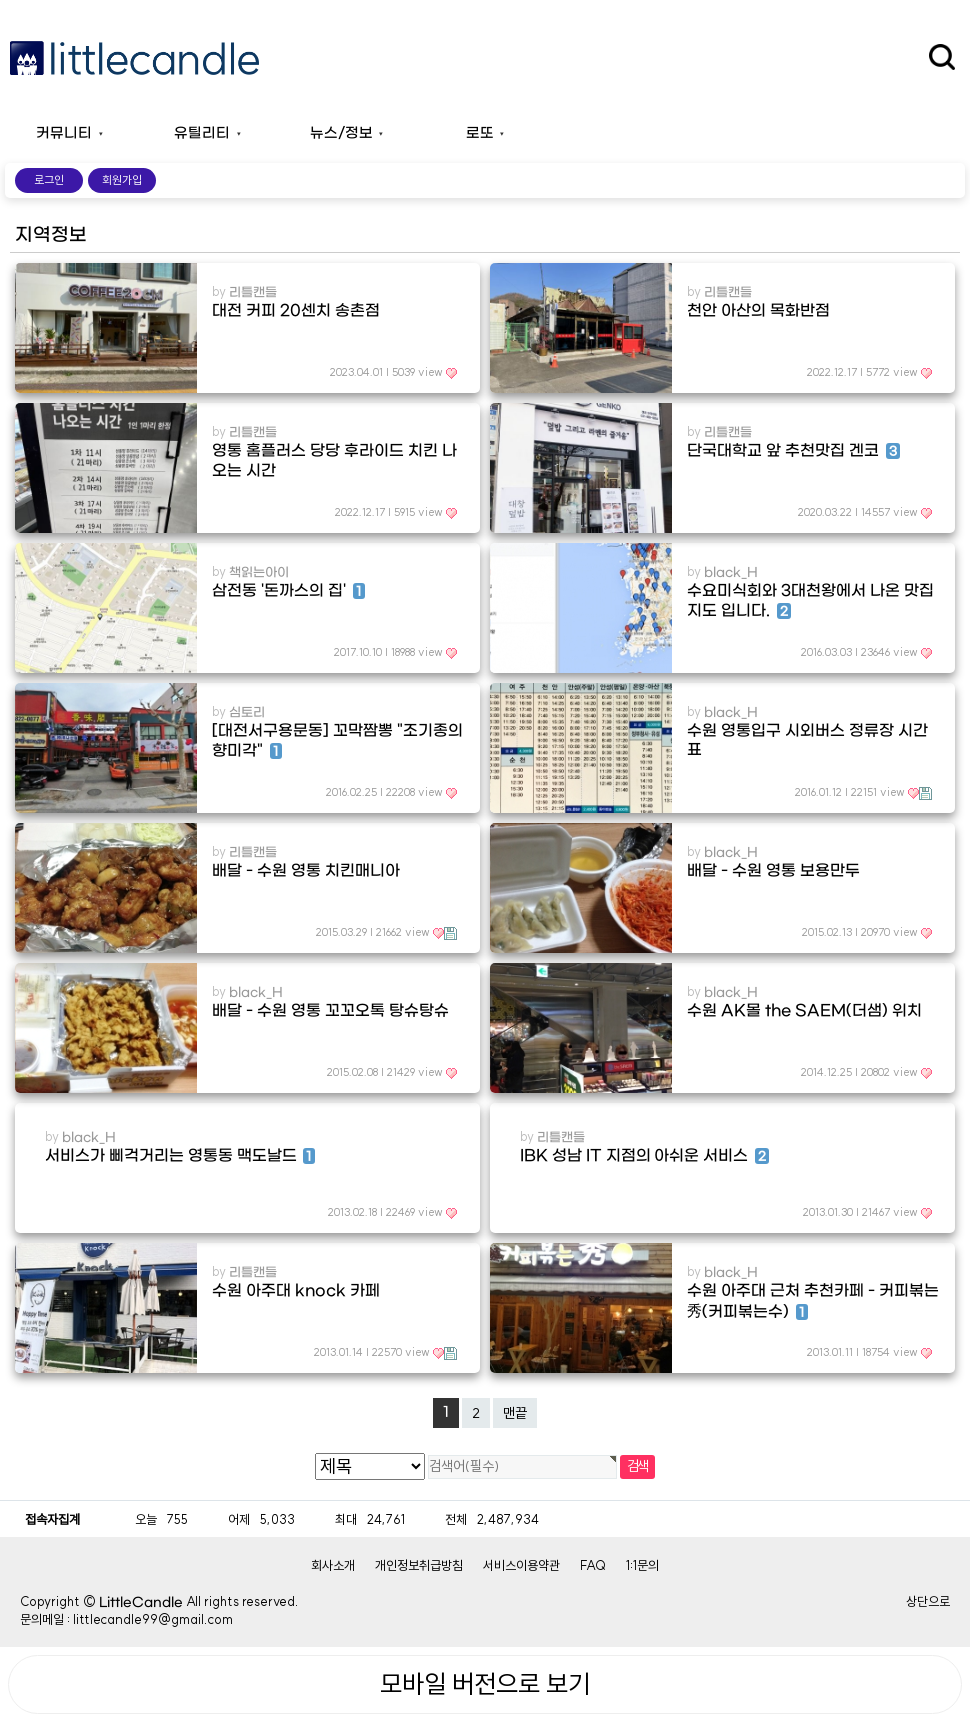 Image resolution: width=970 pixels, height=1722 pixels. What do you see at coordinates (521, 1565) in the screenshot?
I see `서비스이용약관` at bounding box center [521, 1565].